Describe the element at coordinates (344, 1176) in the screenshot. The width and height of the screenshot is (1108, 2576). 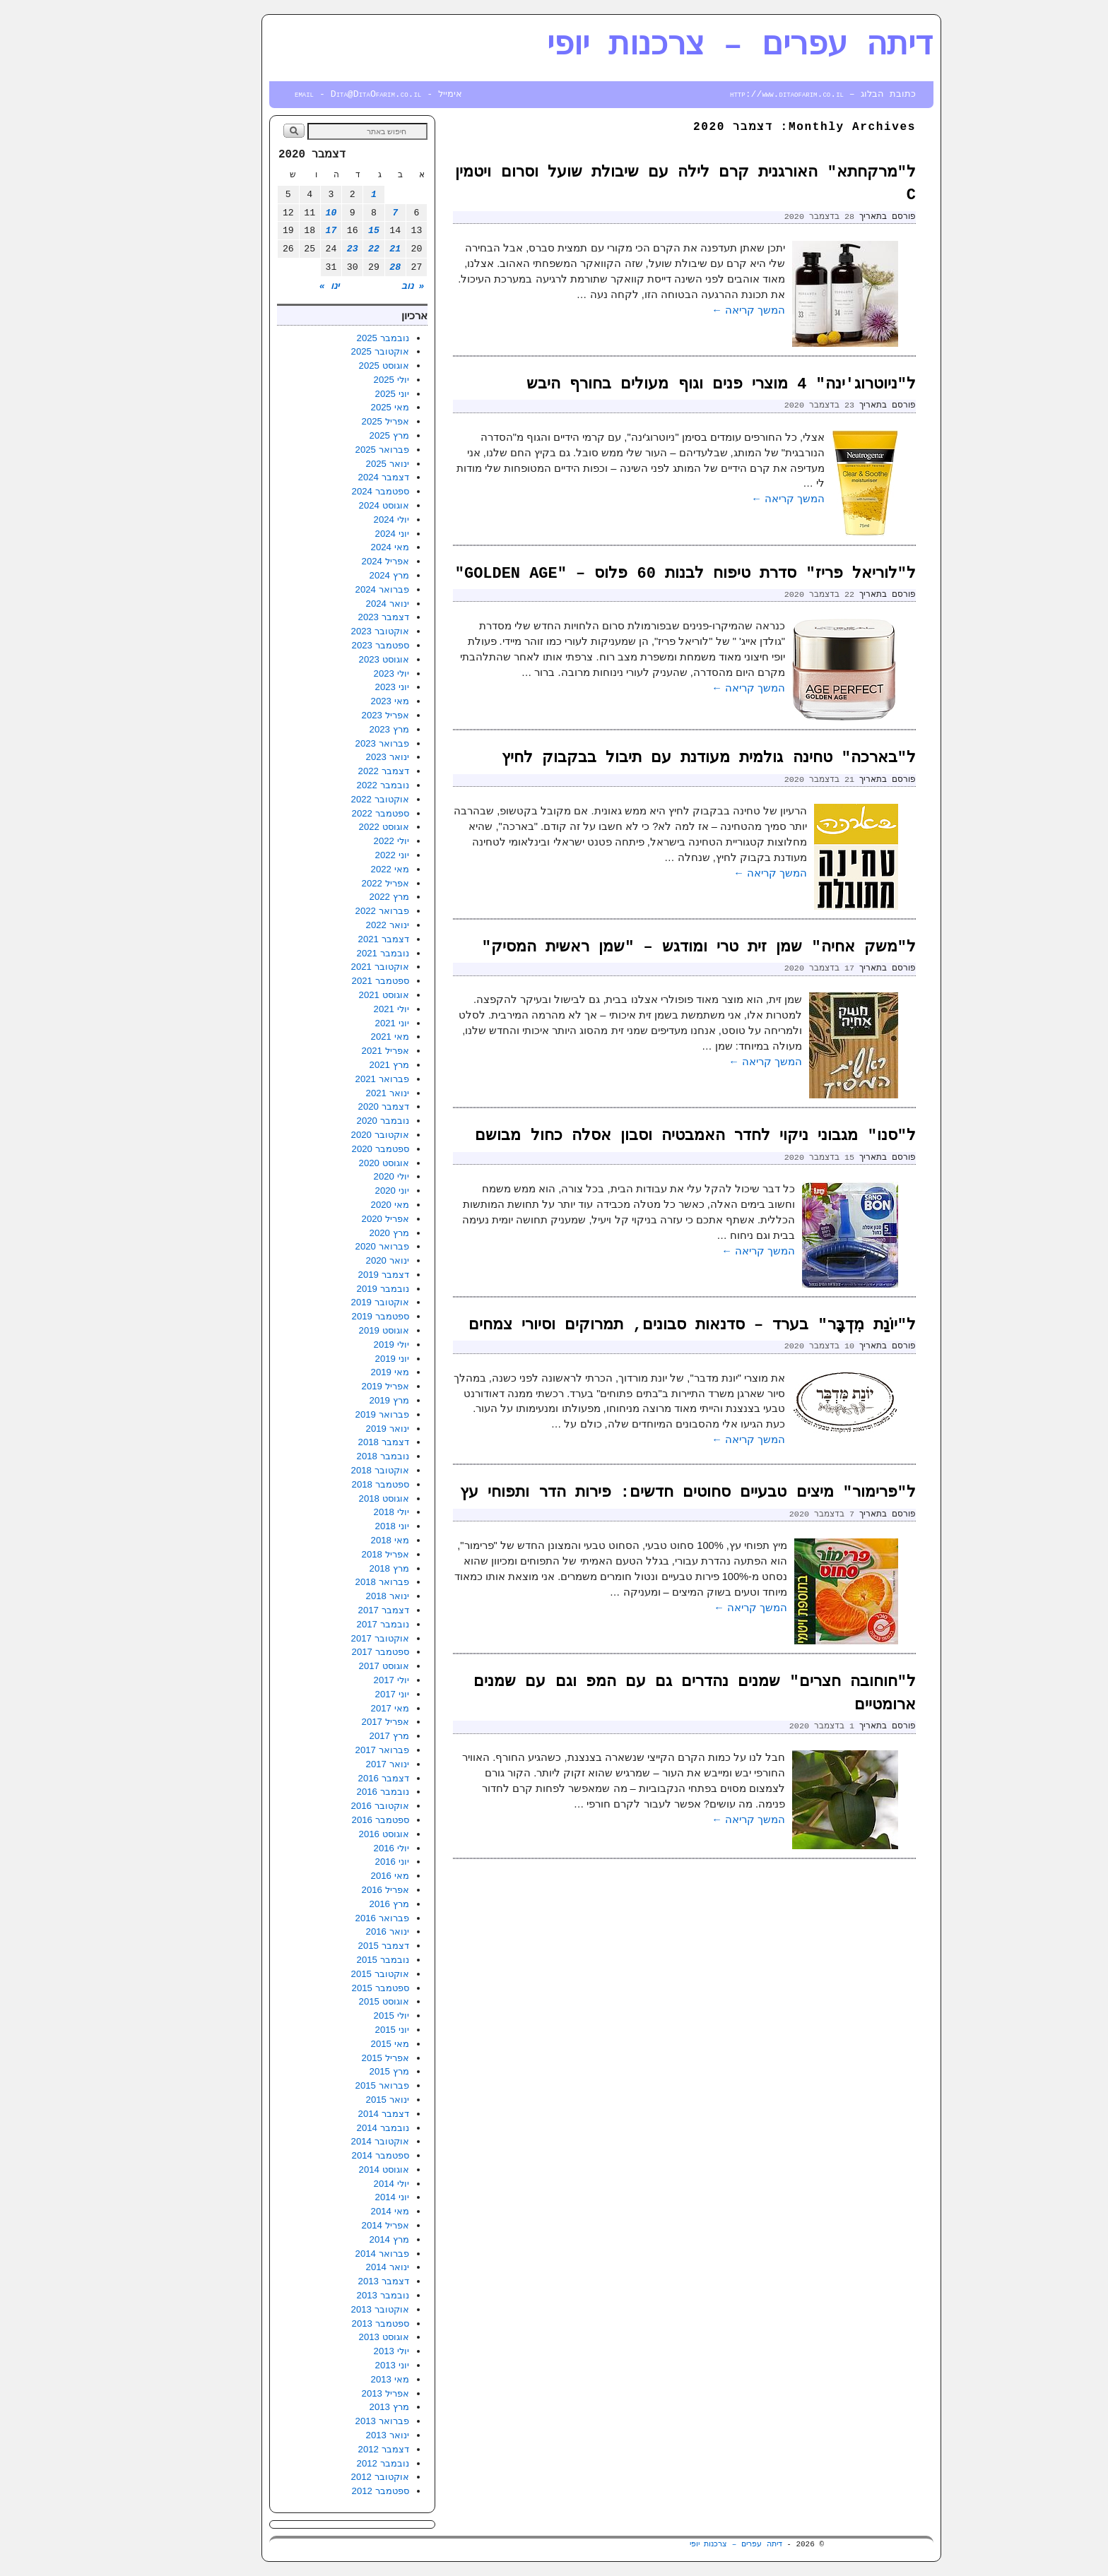
I see `יולי 2020` at that location.